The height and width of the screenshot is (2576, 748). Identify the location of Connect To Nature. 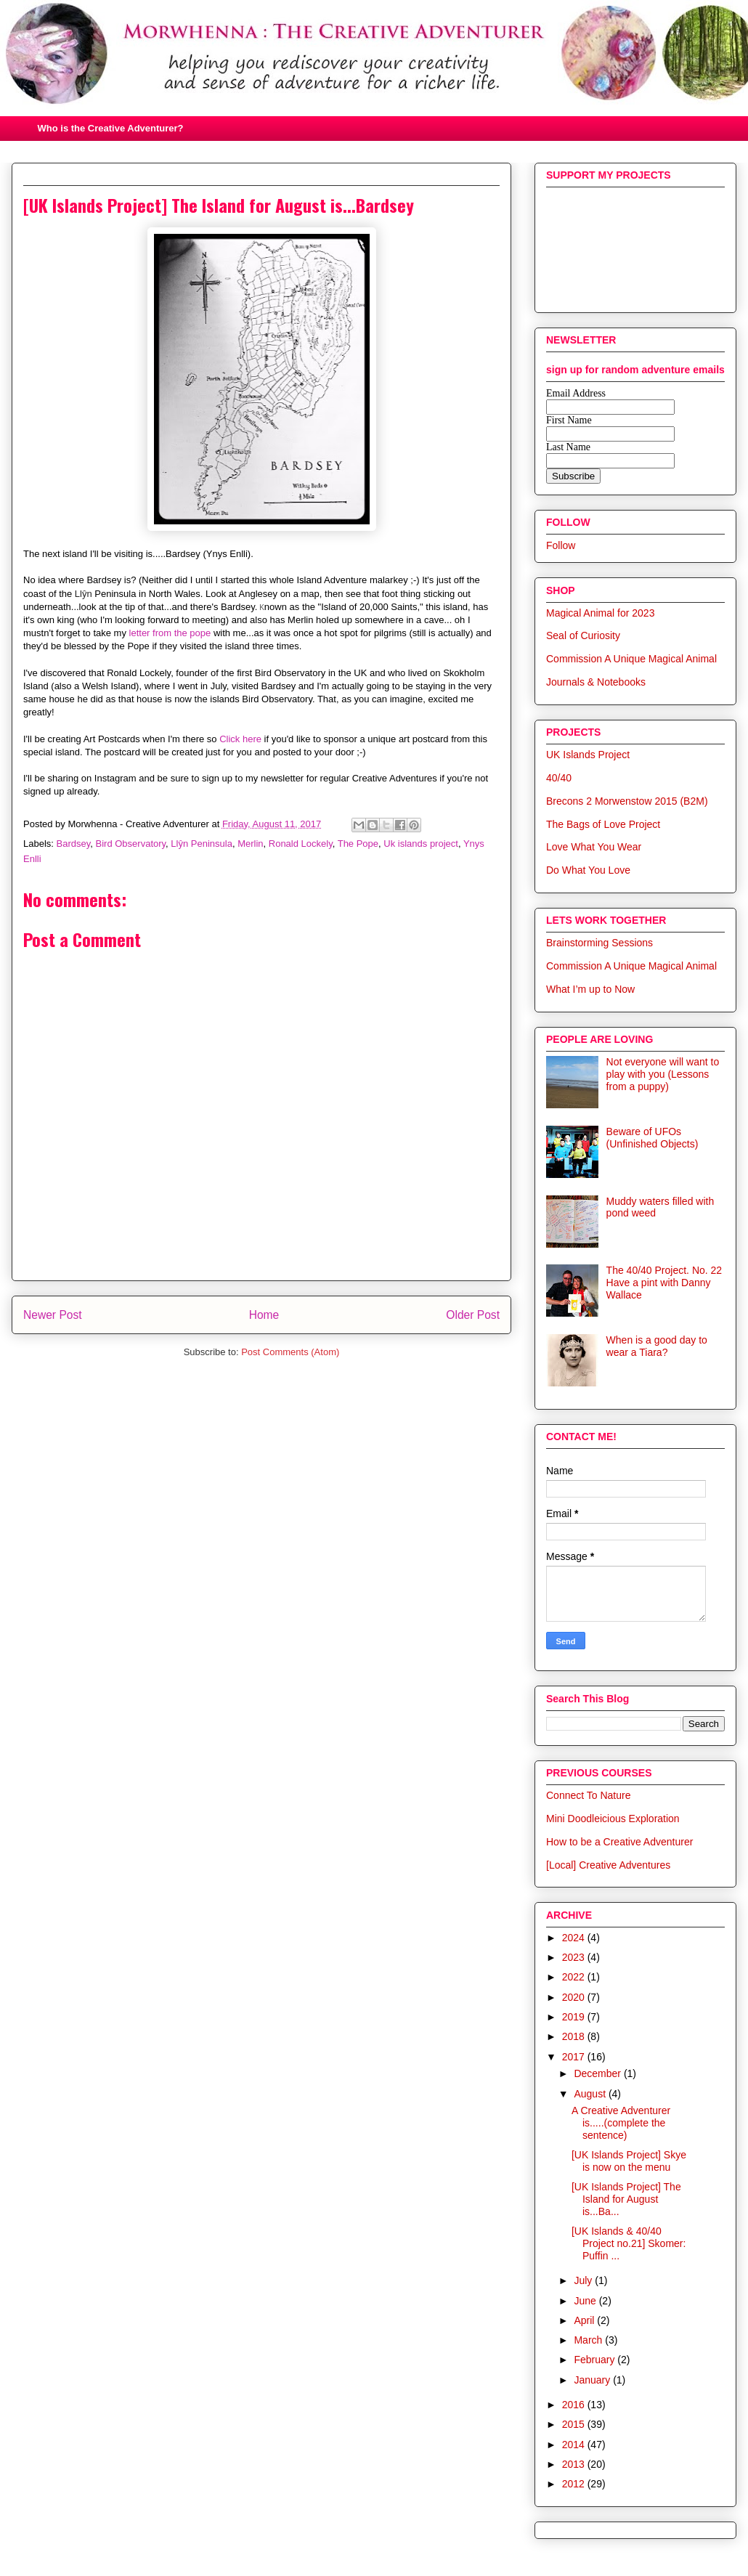
(588, 1795).